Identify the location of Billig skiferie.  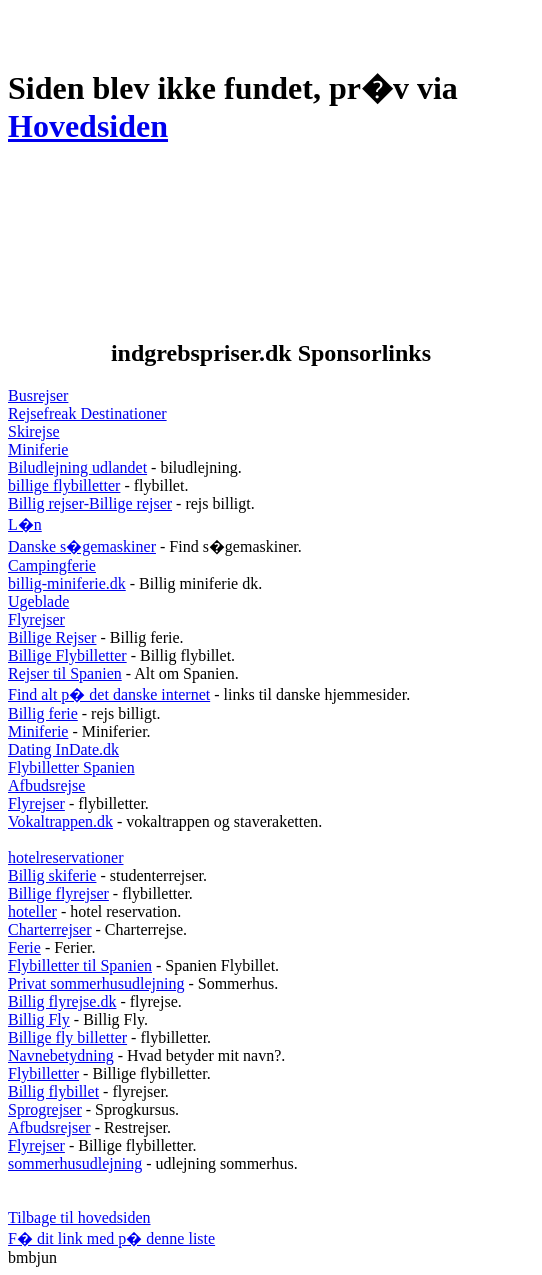
(52, 875).